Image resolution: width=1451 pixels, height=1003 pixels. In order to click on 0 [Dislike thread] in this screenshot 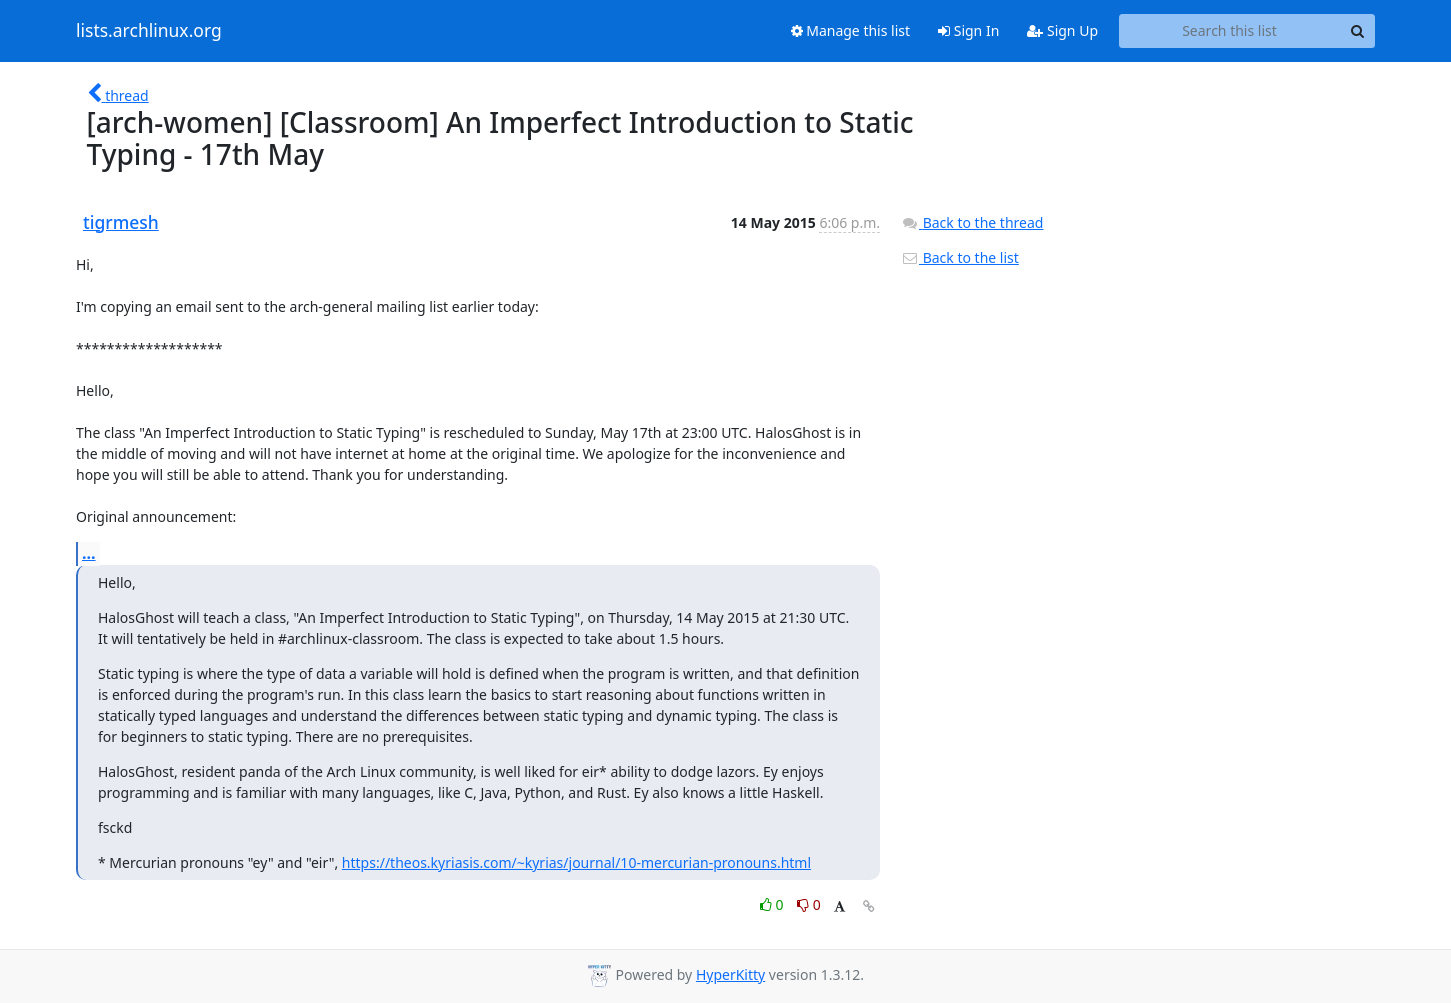, I will do `click(809, 904)`.